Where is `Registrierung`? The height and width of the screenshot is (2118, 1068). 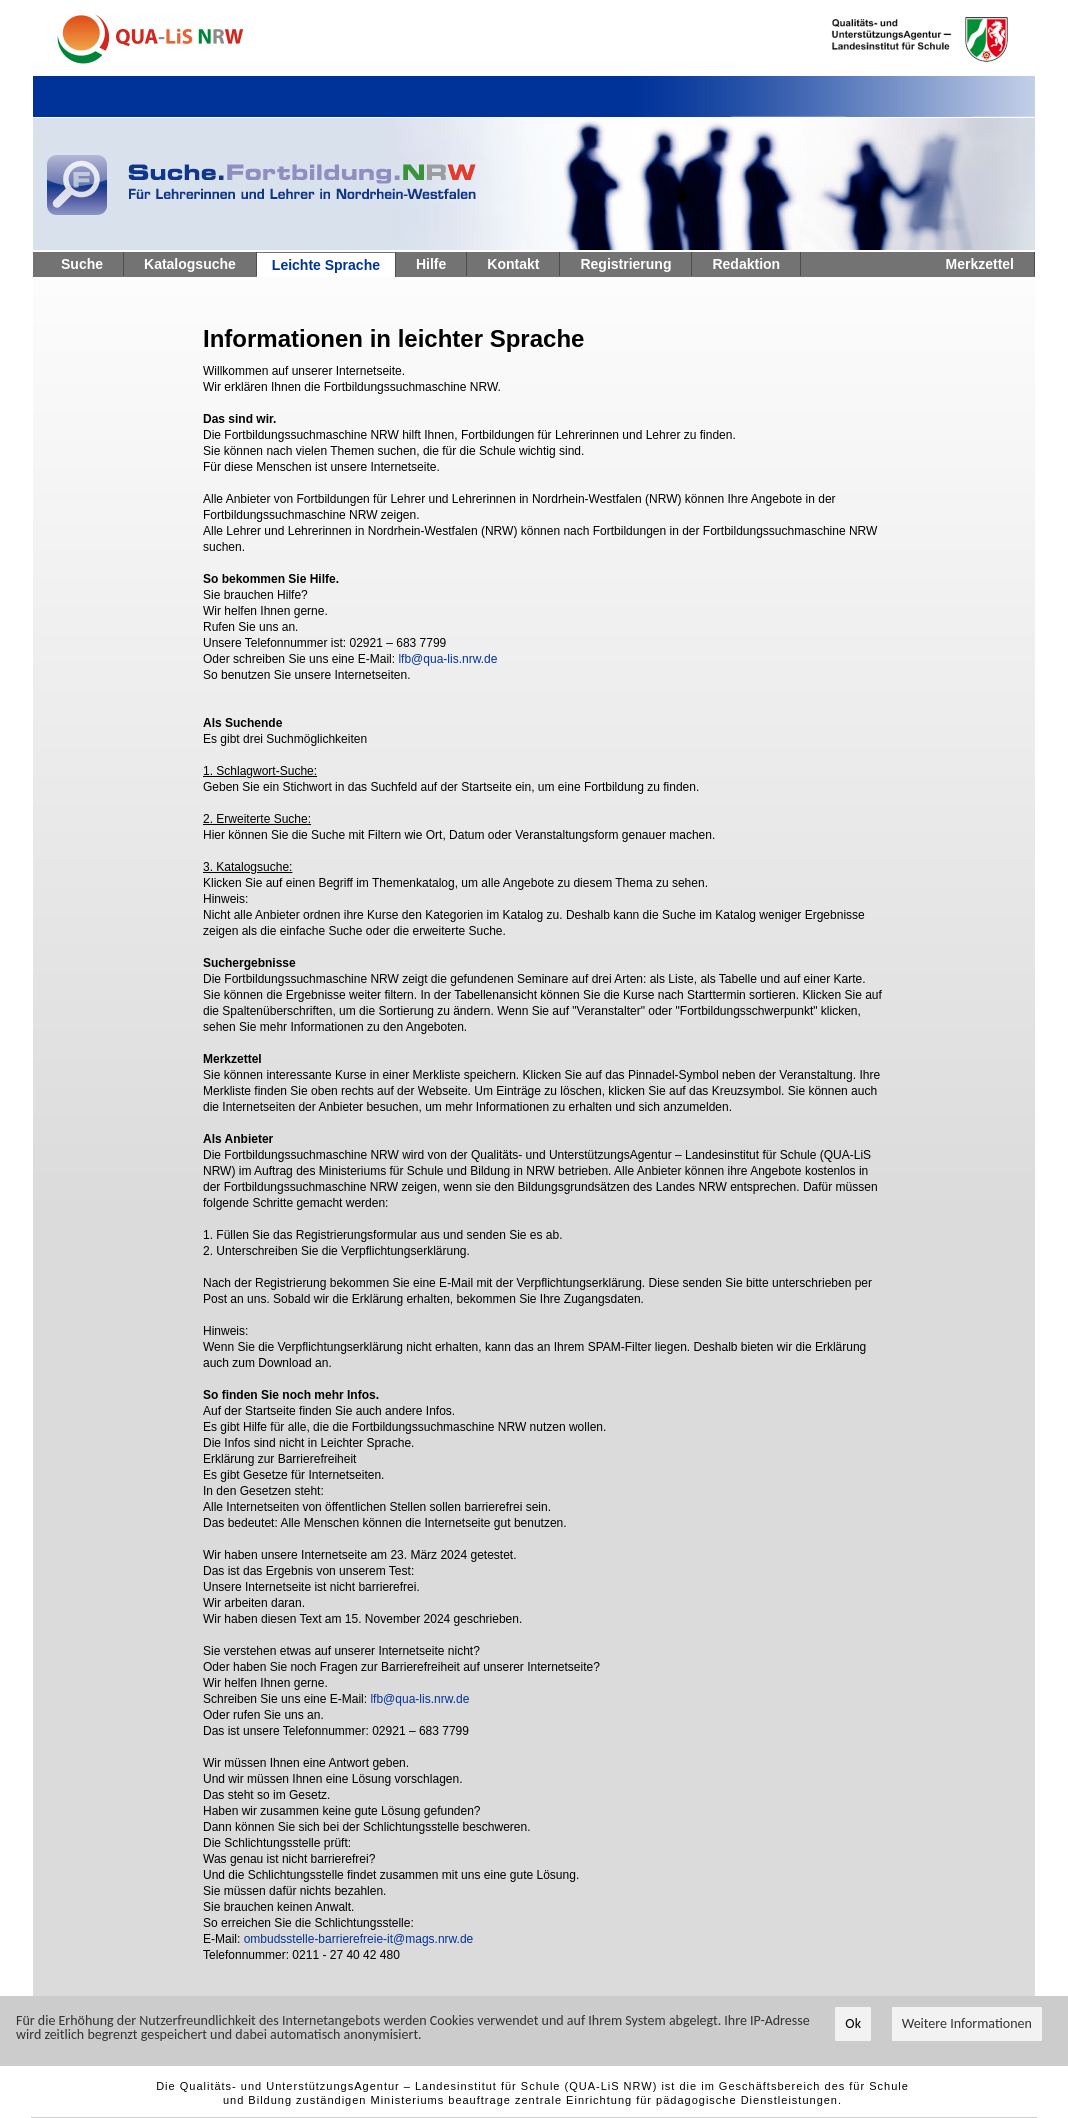 Registrierung is located at coordinates (625, 264).